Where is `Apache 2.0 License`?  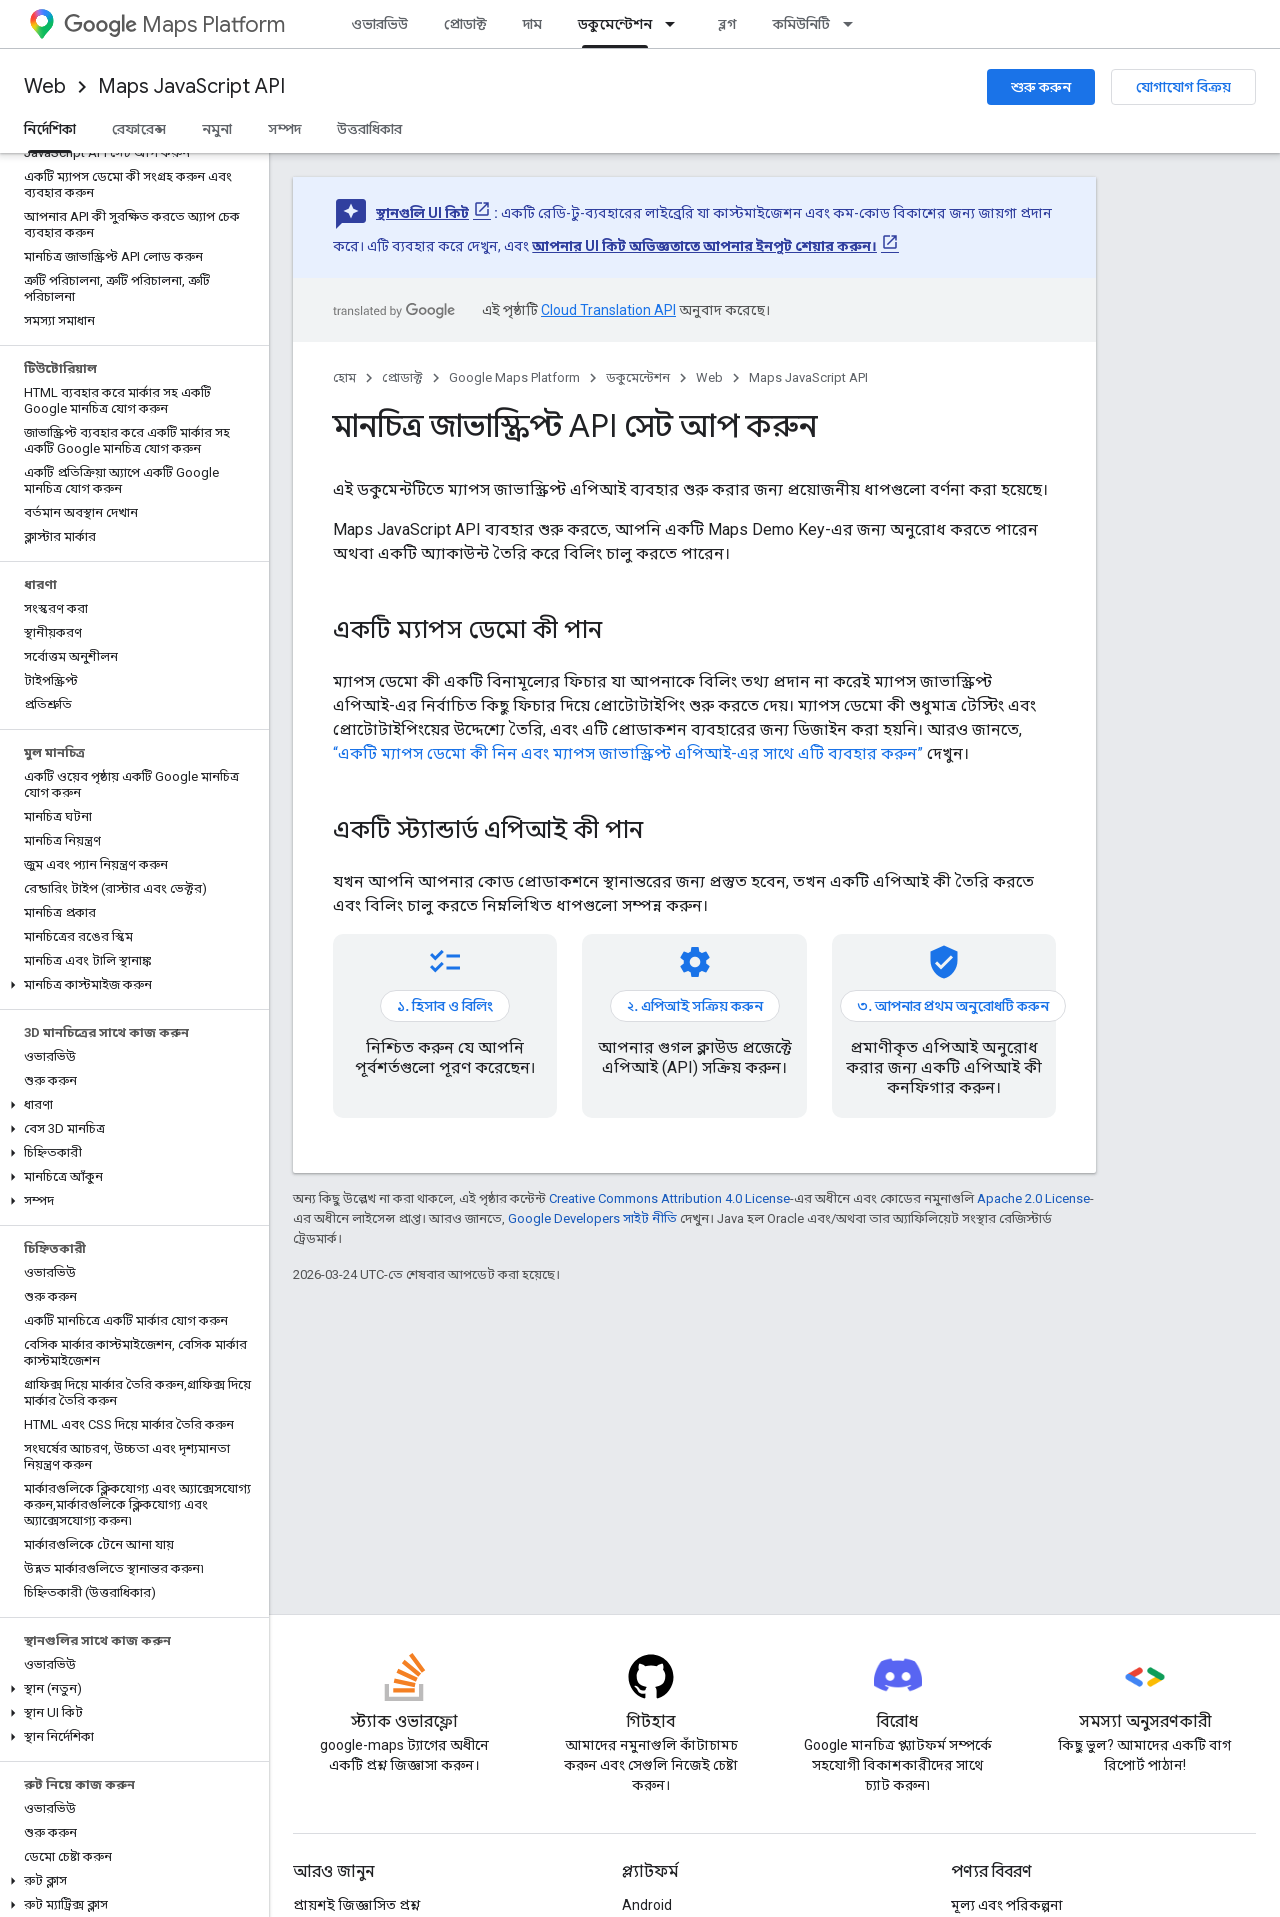 Apache 2.0 License is located at coordinates (1033, 1198).